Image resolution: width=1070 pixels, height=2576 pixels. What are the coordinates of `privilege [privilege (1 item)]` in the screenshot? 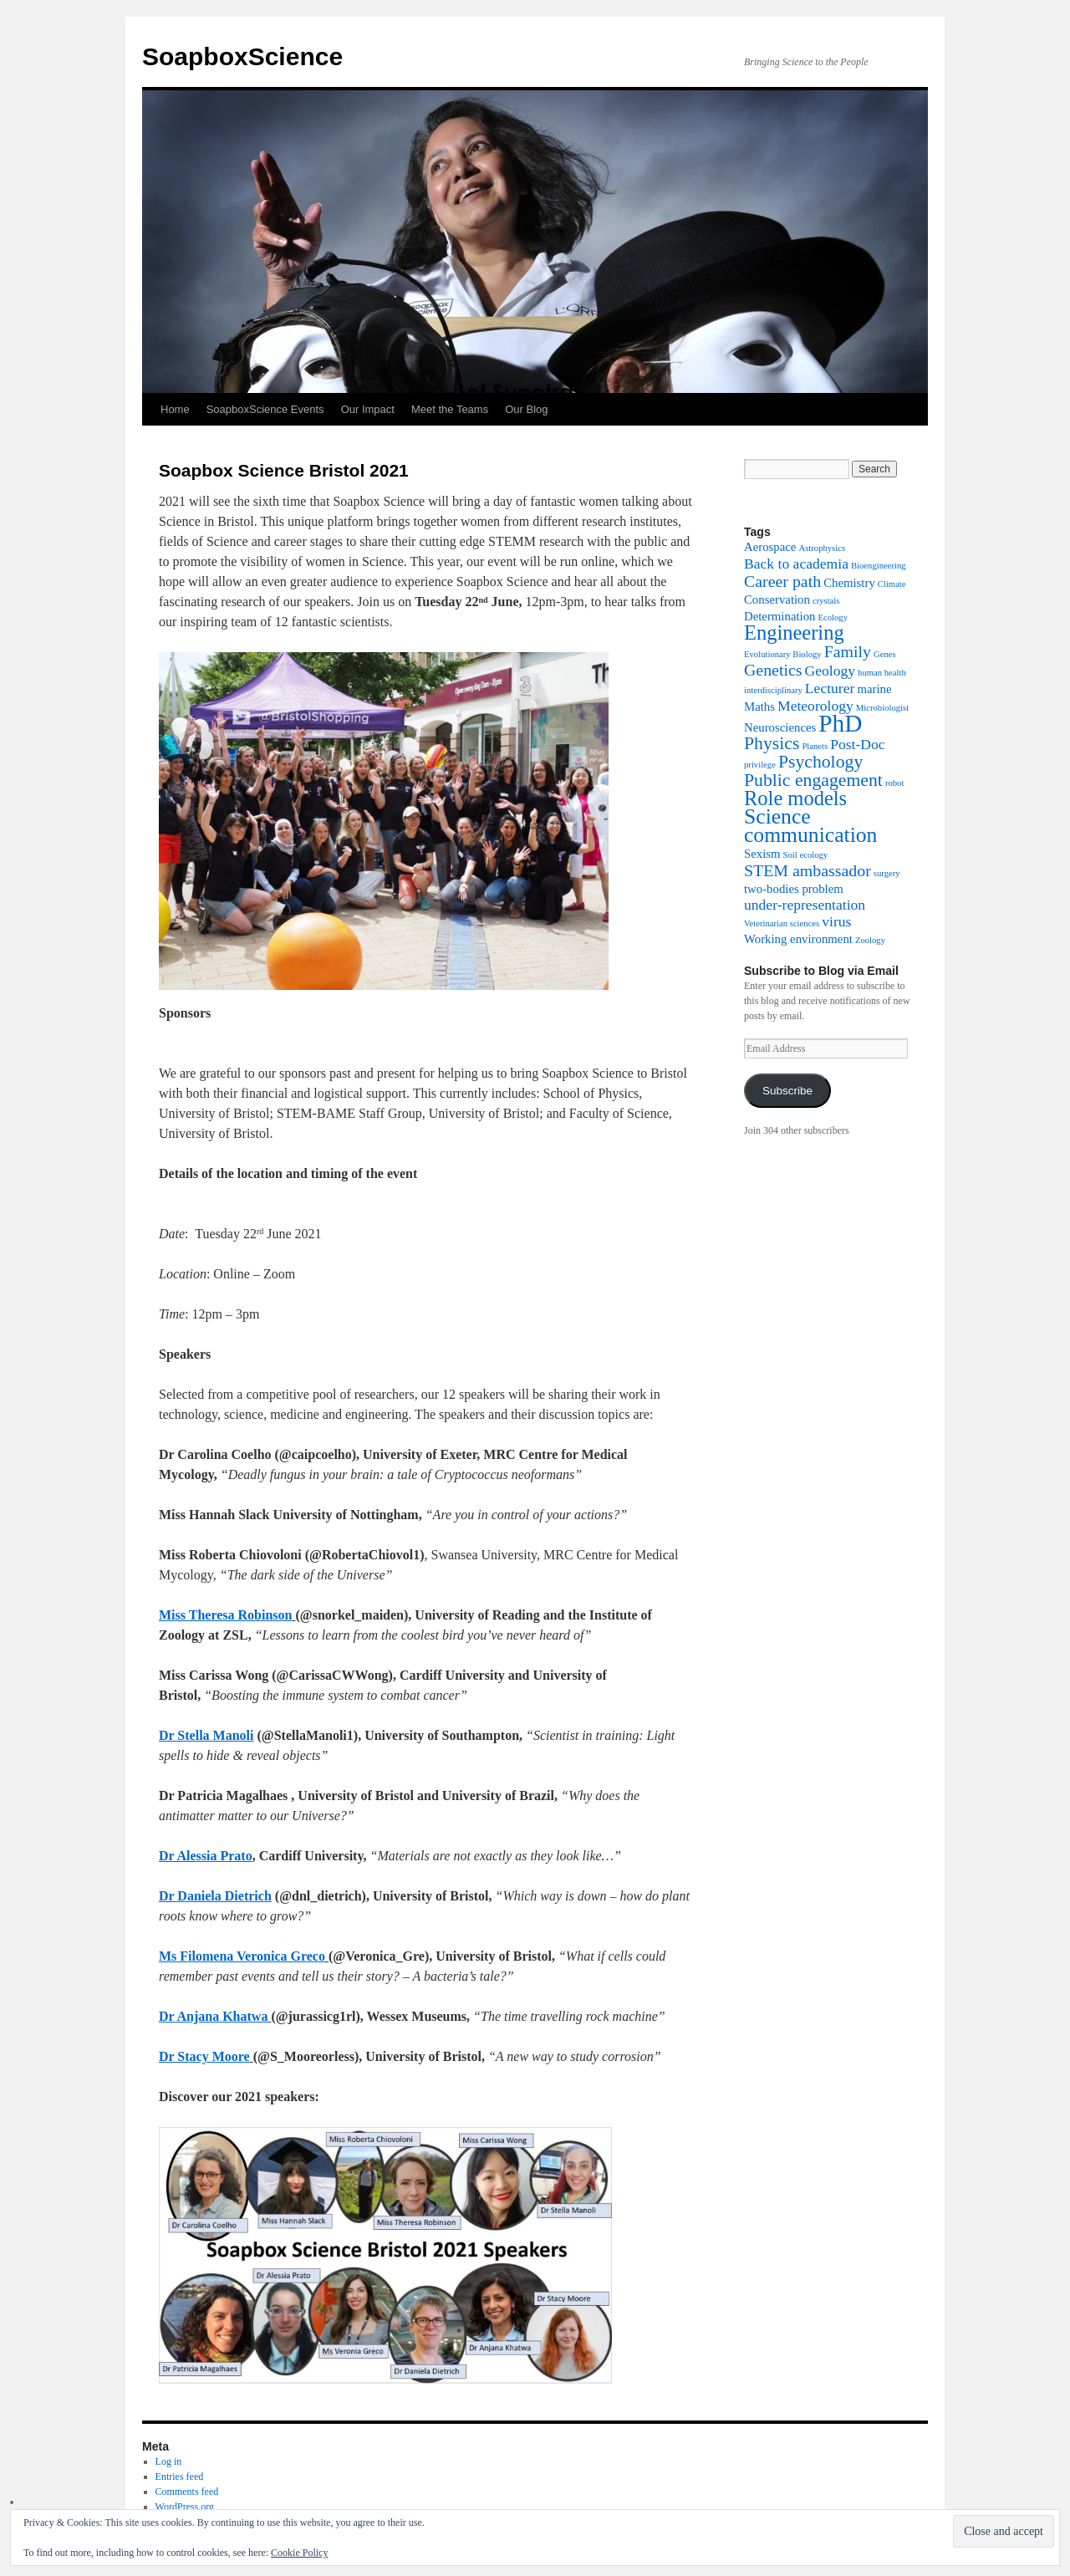 It's located at (760, 764).